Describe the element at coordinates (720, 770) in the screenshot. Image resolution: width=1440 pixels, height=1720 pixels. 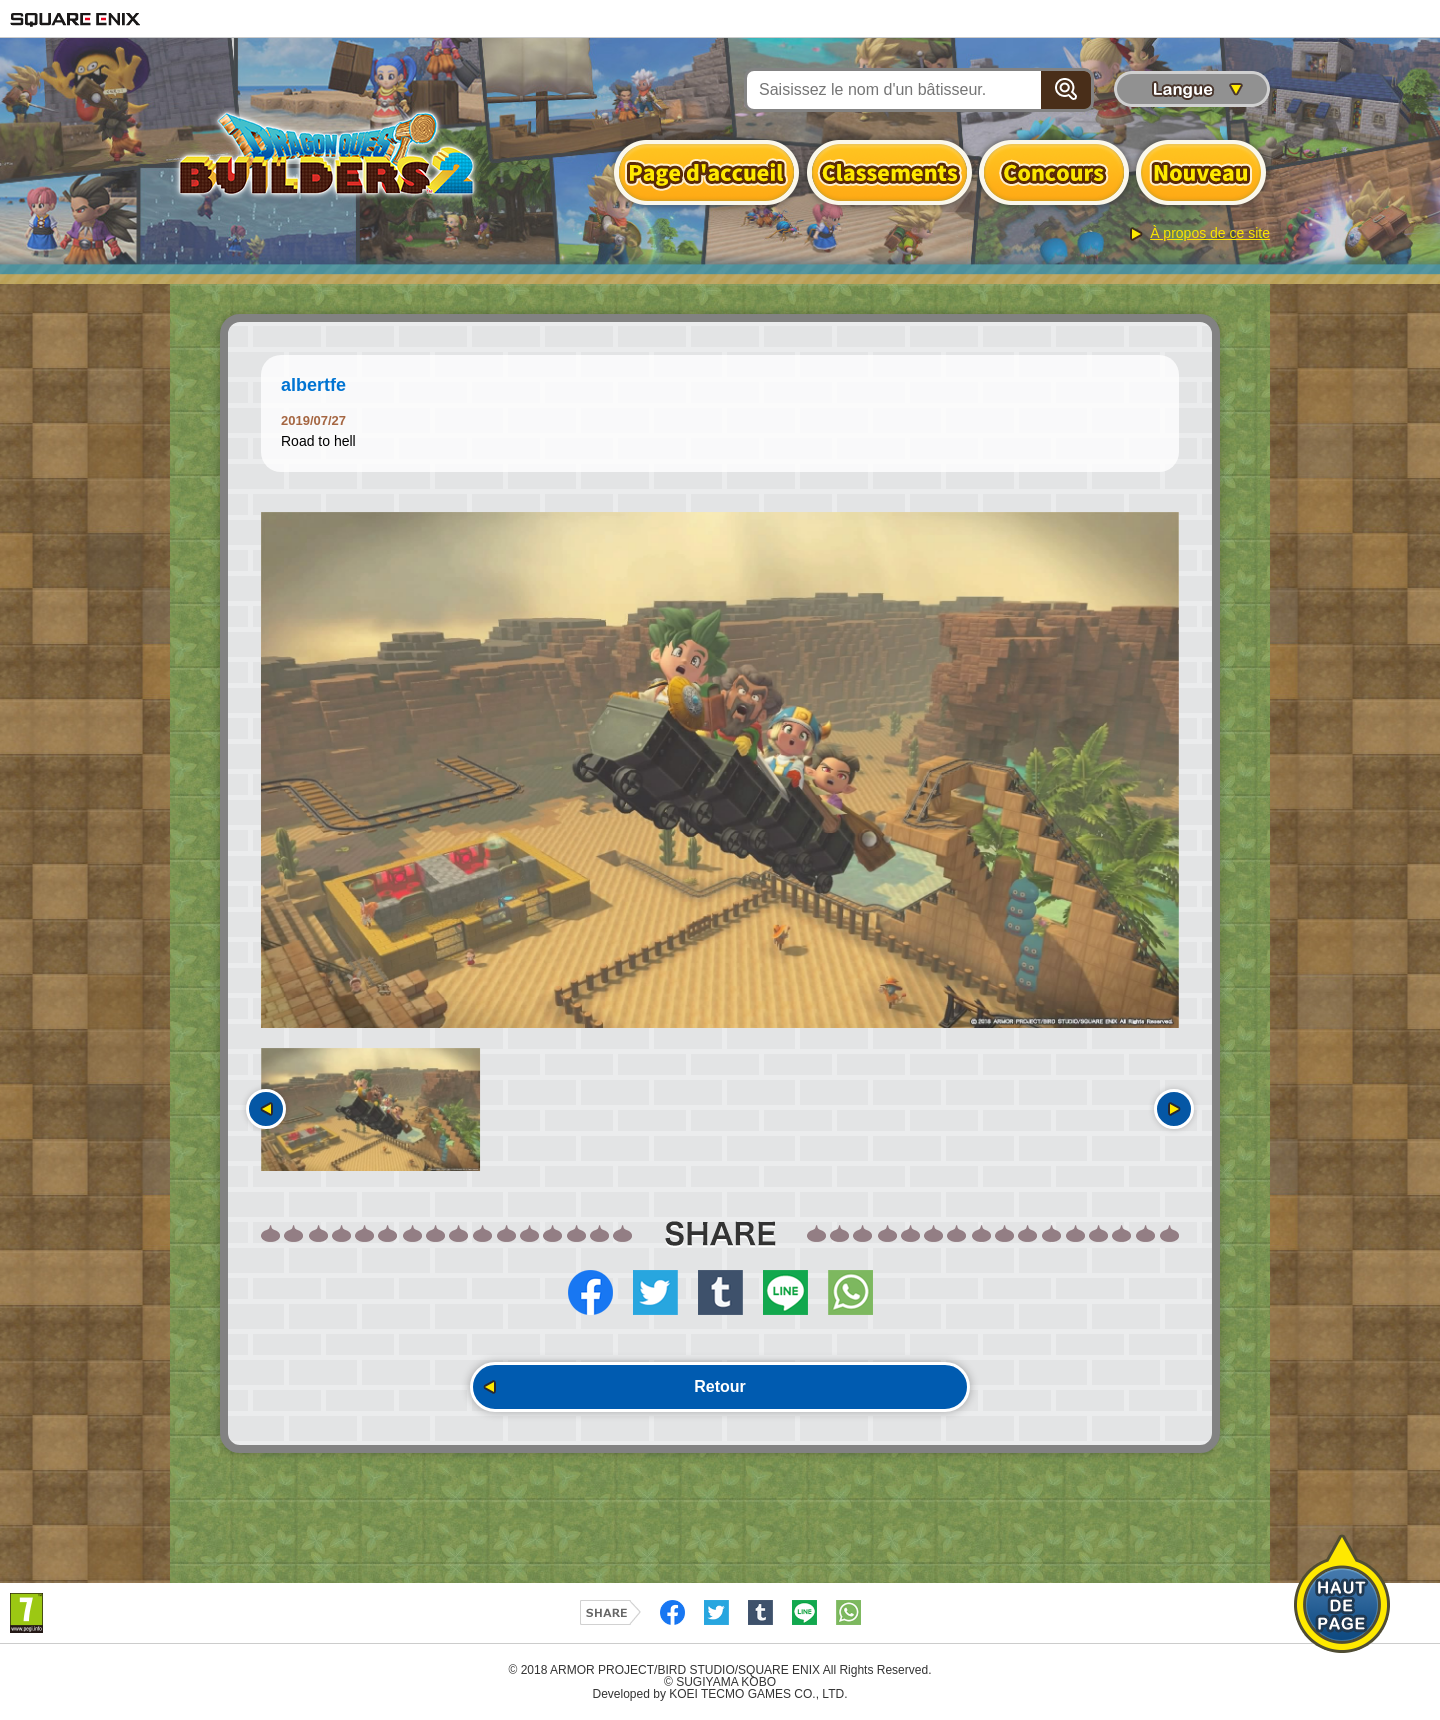
I see `[option]` at that location.